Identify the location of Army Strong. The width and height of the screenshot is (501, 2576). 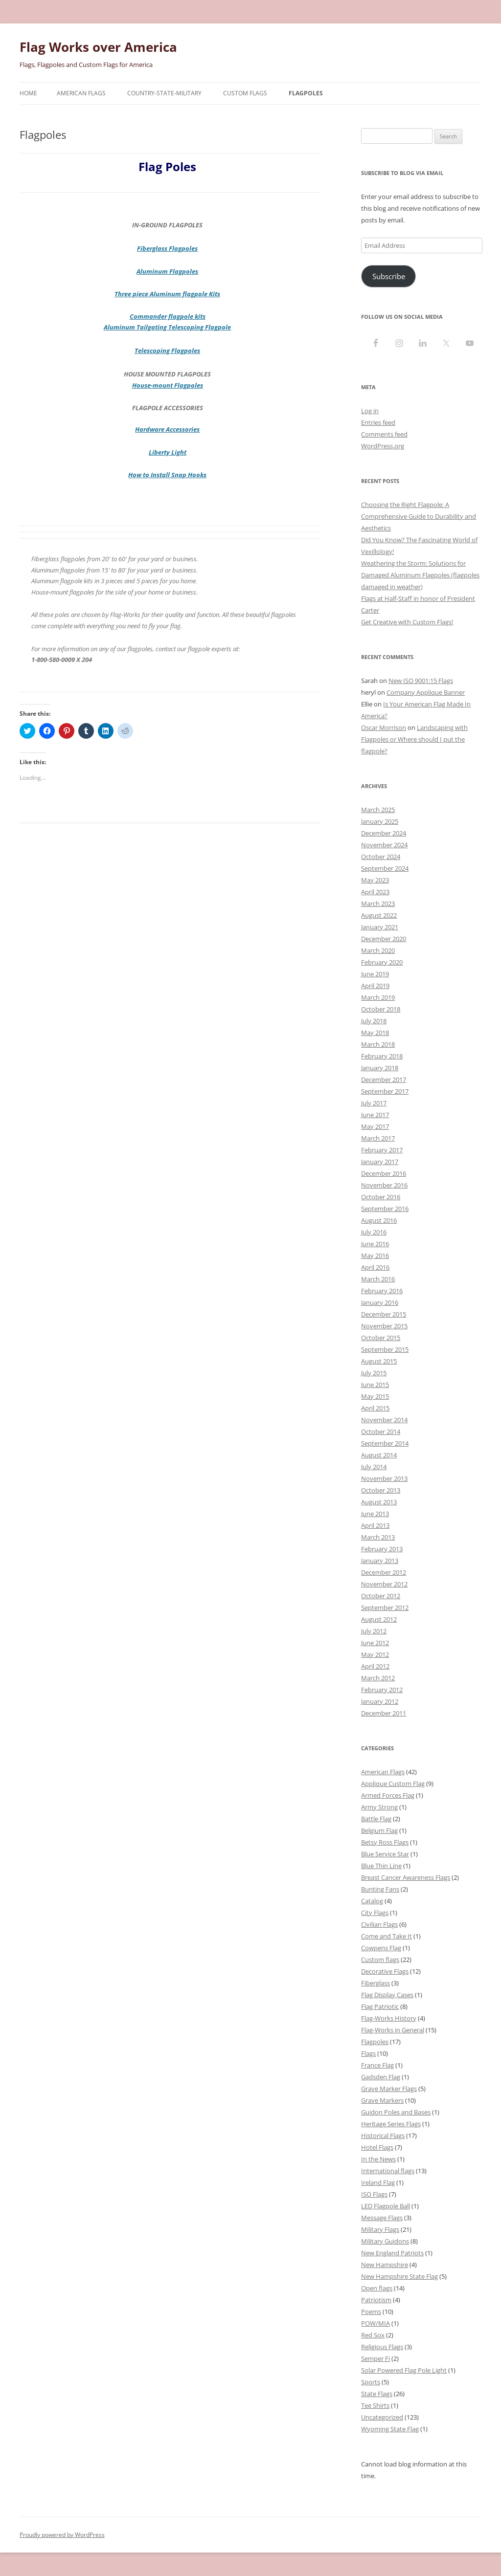
(379, 1807).